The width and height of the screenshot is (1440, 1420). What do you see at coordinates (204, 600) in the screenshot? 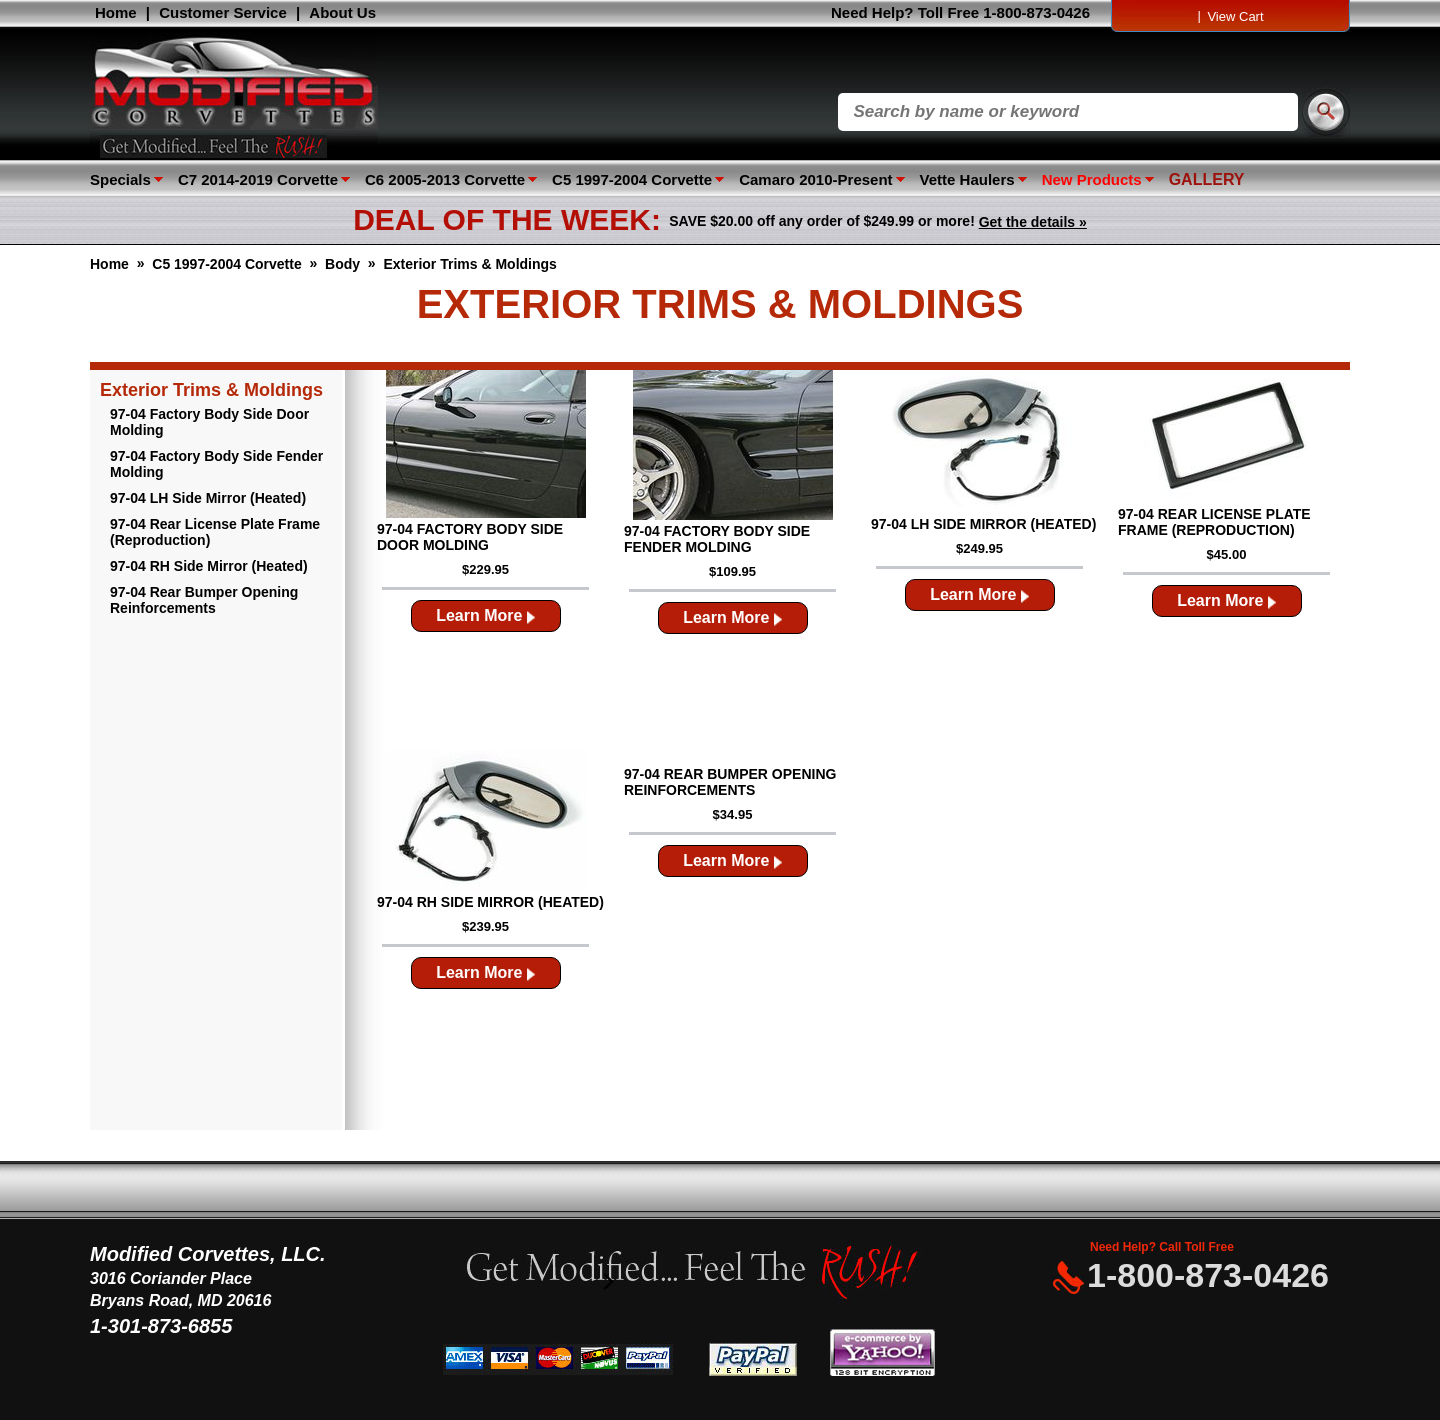
I see `97-04 Rear Bumper Opening Reinforcements` at bounding box center [204, 600].